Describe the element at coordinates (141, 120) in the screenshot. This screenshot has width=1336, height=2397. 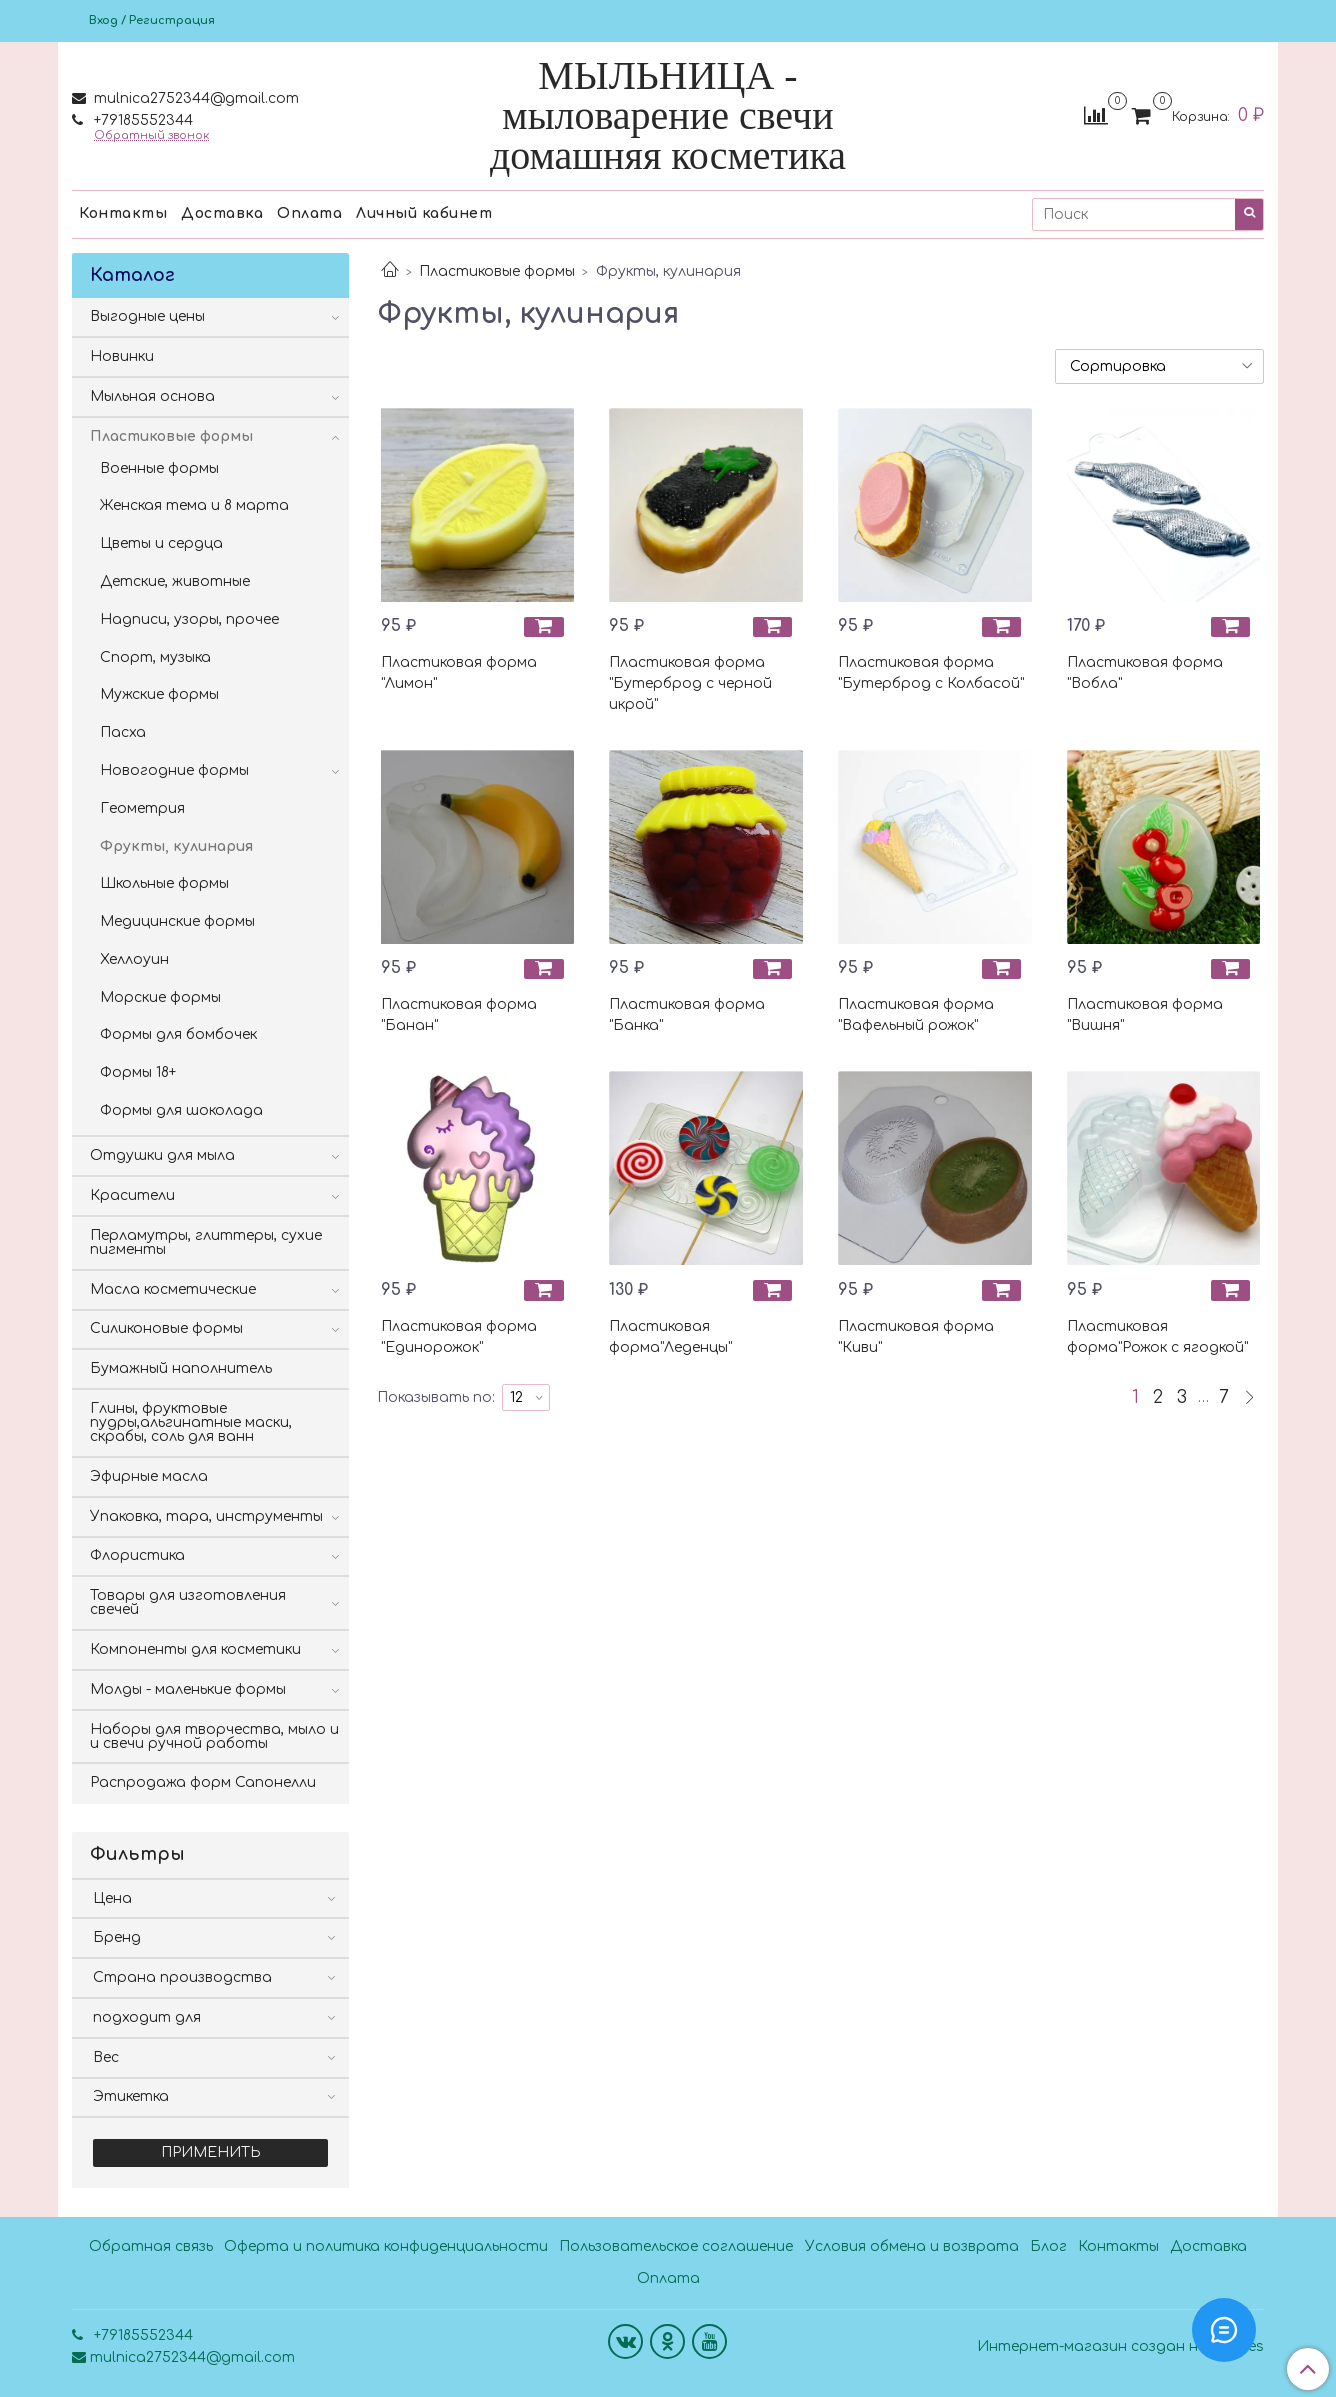
I see `+79185552344` at that location.